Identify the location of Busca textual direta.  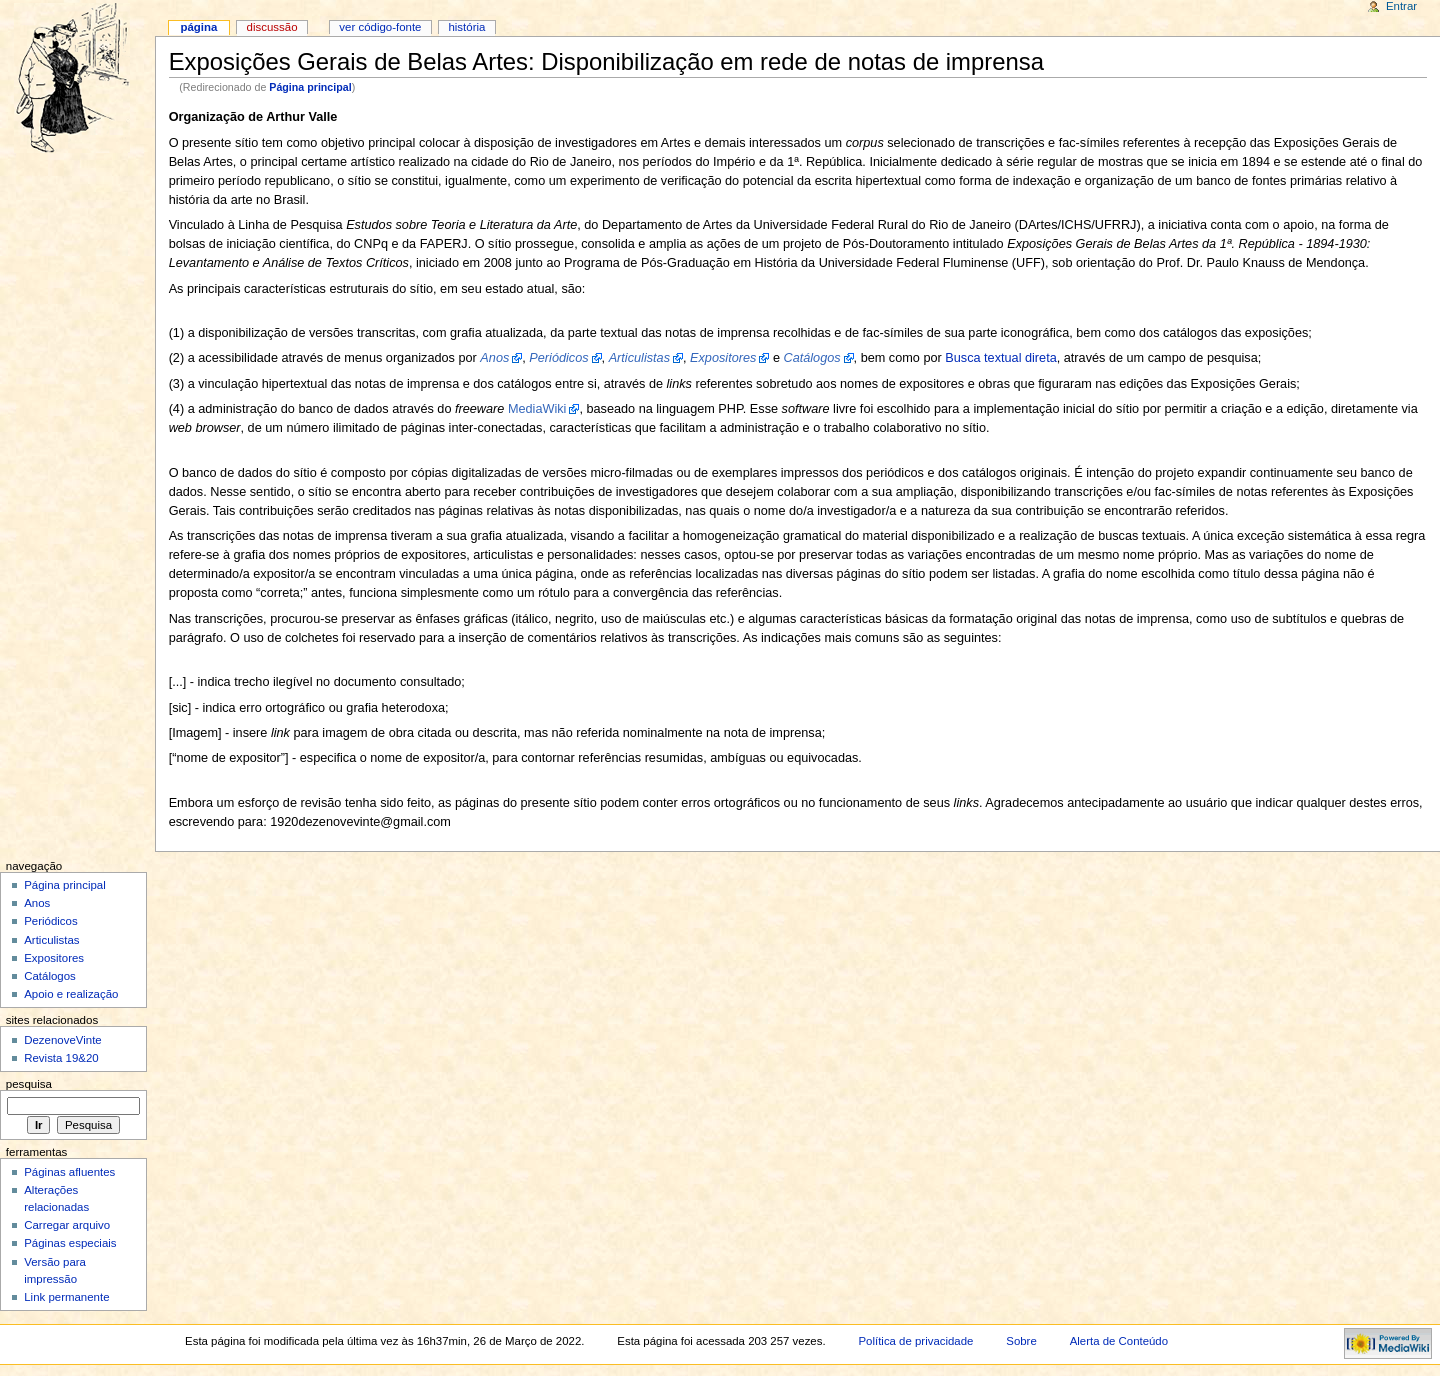
(1000, 358).